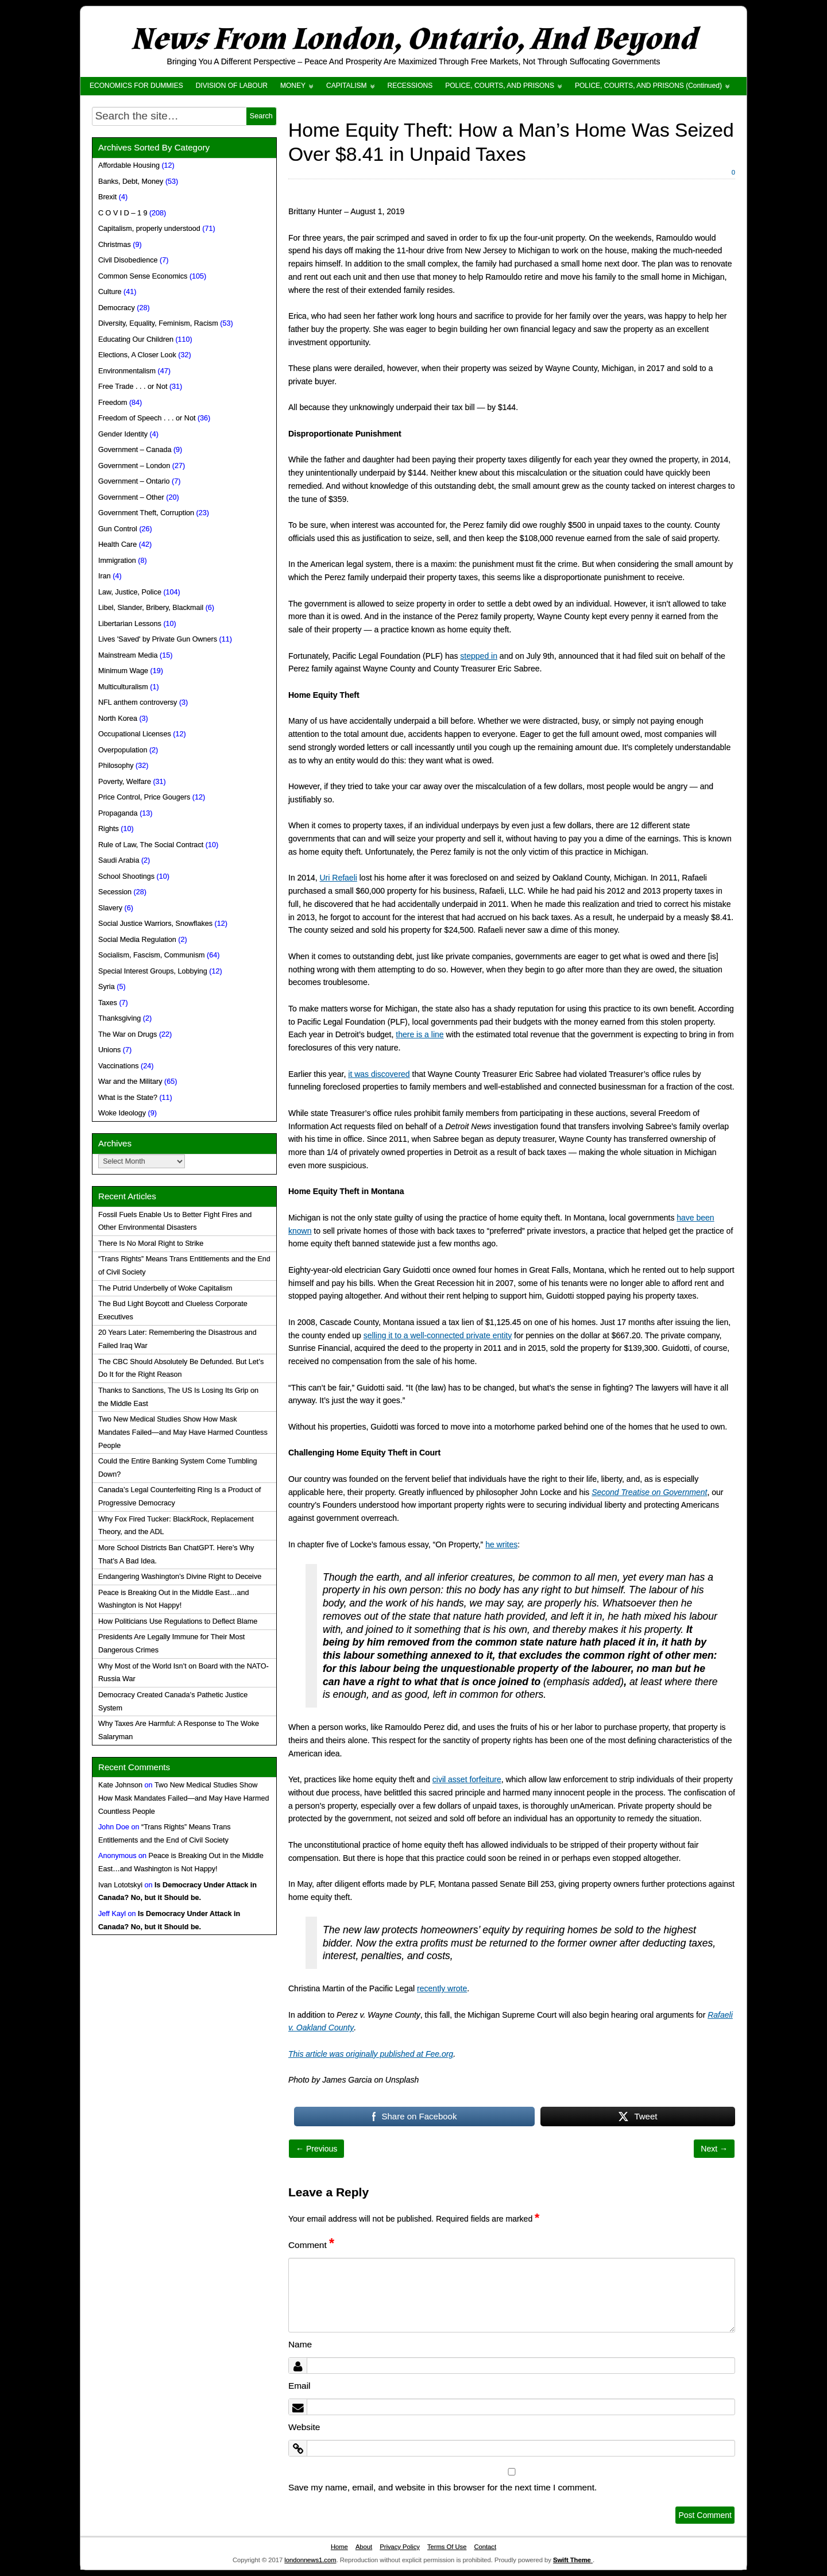  I want to click on DIVISION OF LABOUR, so click(232, 86).